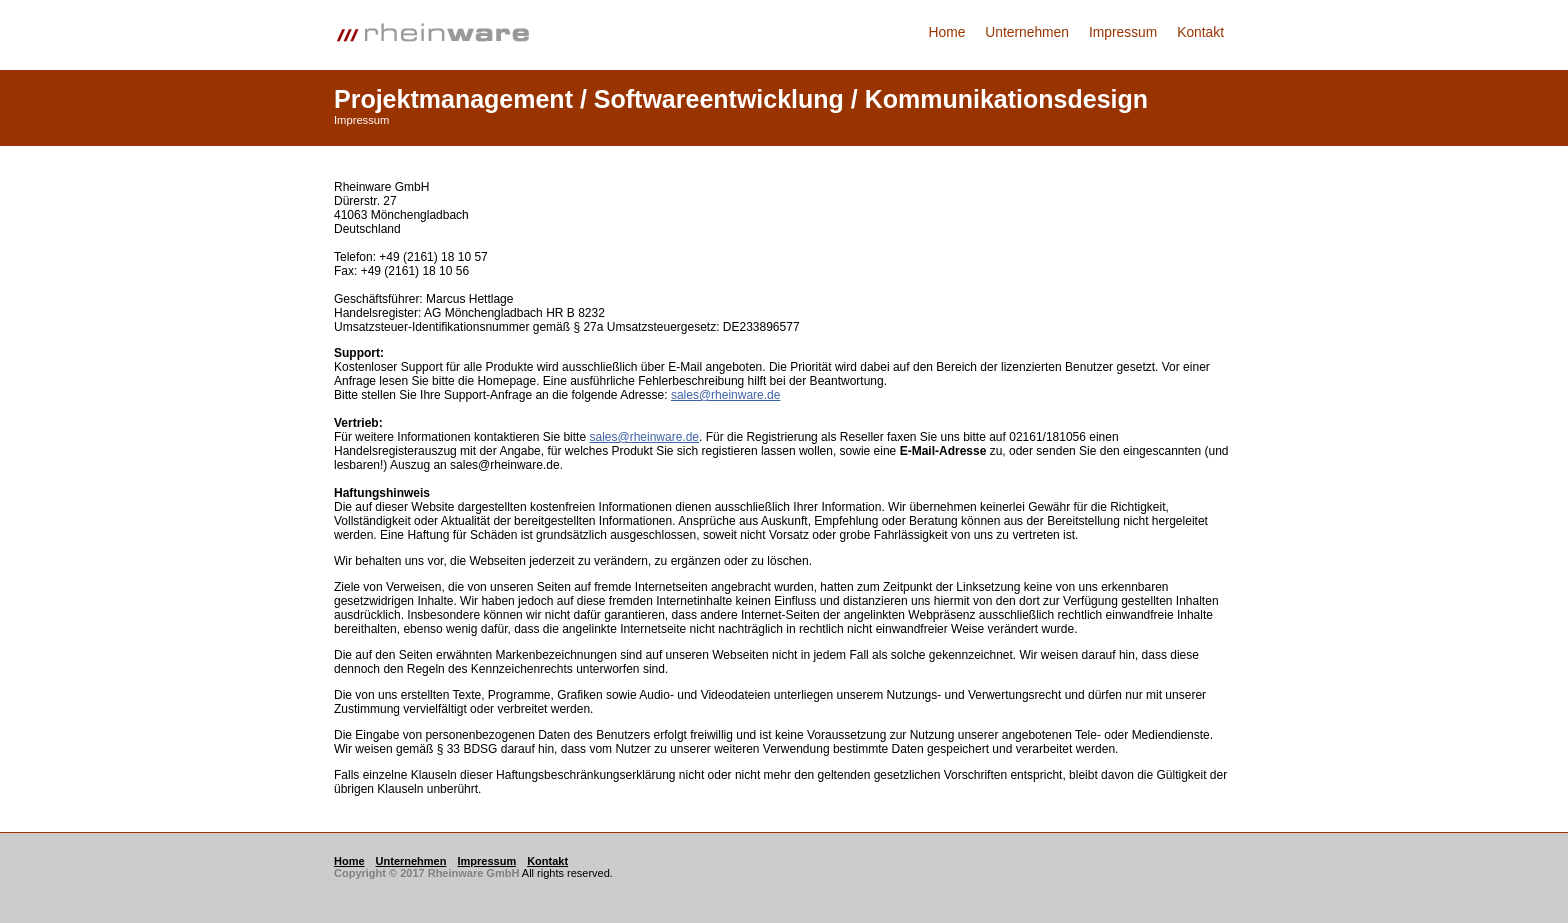 The width and height of the screenshot is (1568, 923). What do you see at coordinates (1123, 32) in the screenshot?
I see `Impressum` at bounding box center [1123, 32].